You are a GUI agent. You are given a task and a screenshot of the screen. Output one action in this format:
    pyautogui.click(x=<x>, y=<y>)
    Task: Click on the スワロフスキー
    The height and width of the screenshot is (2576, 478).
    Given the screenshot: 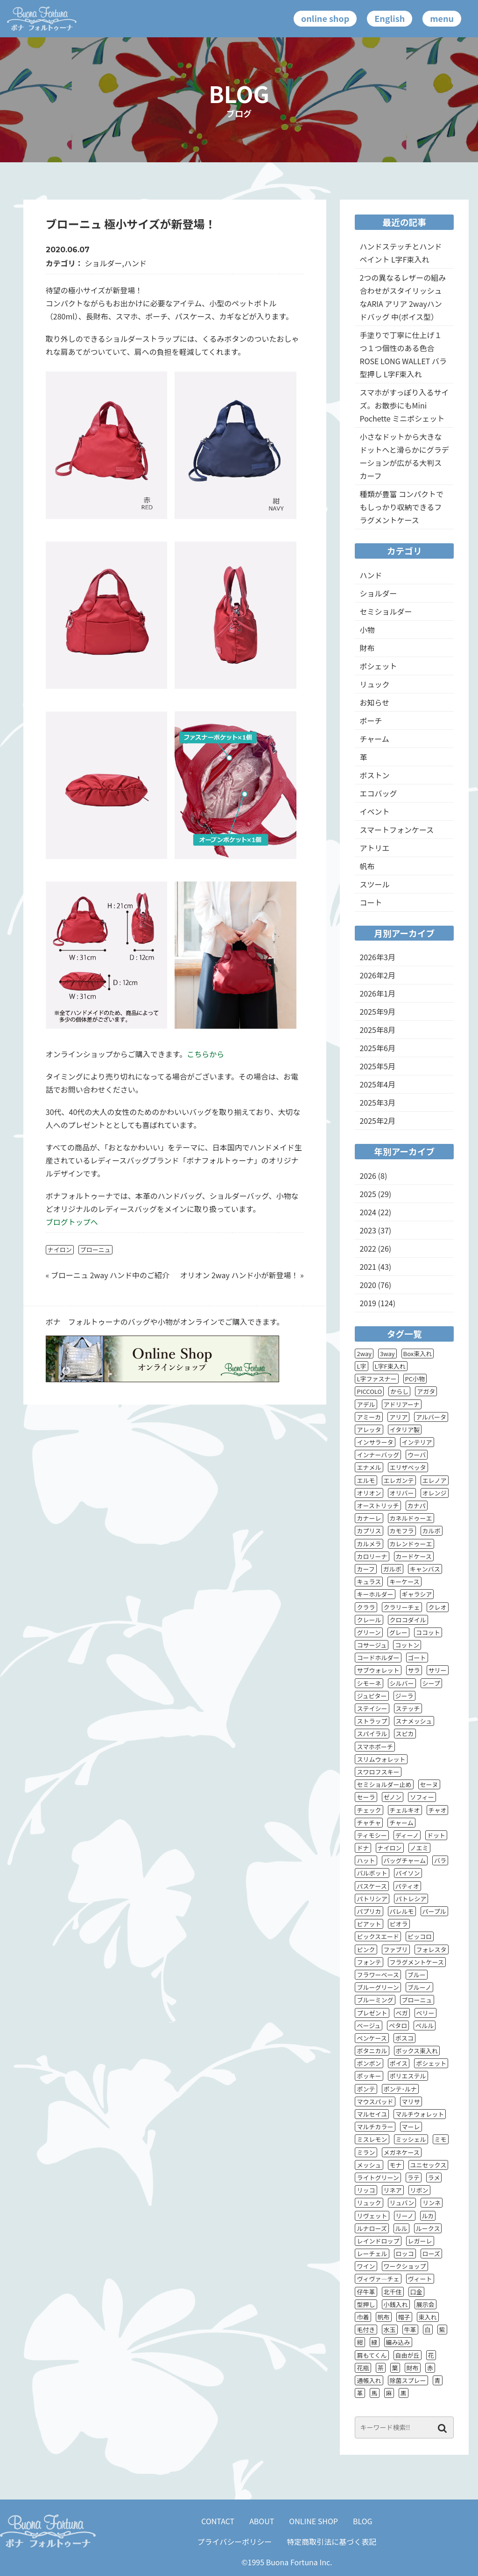 What is the action you would take?
    pyautogui.click(x=378, y=1771)
    